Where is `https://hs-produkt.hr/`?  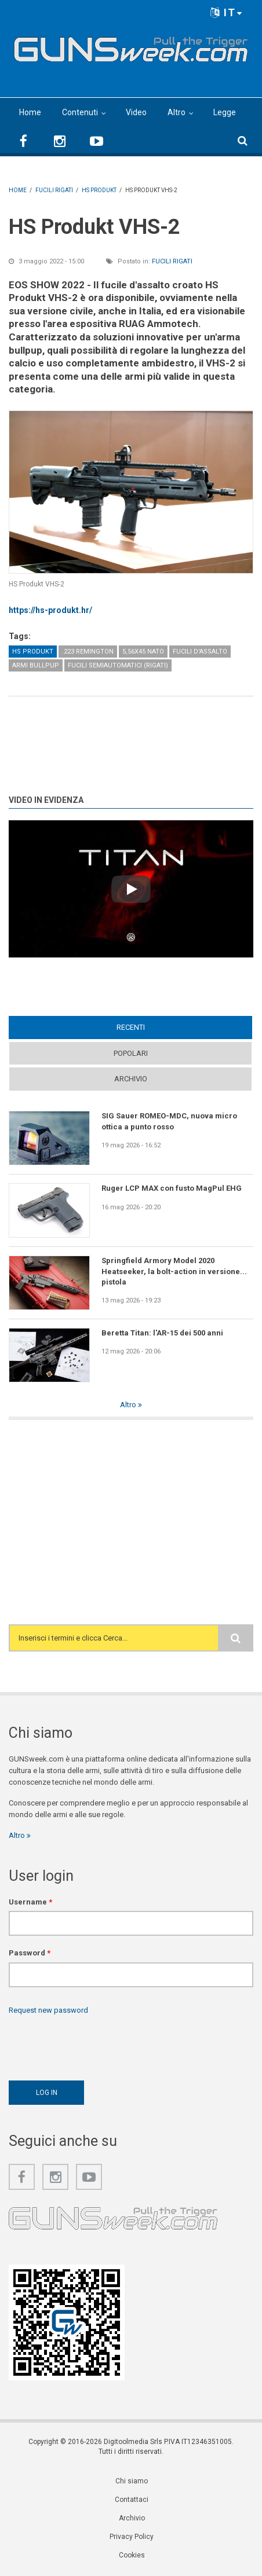
https://hs-produkt.hr/ is located at coordinates (50, 610).